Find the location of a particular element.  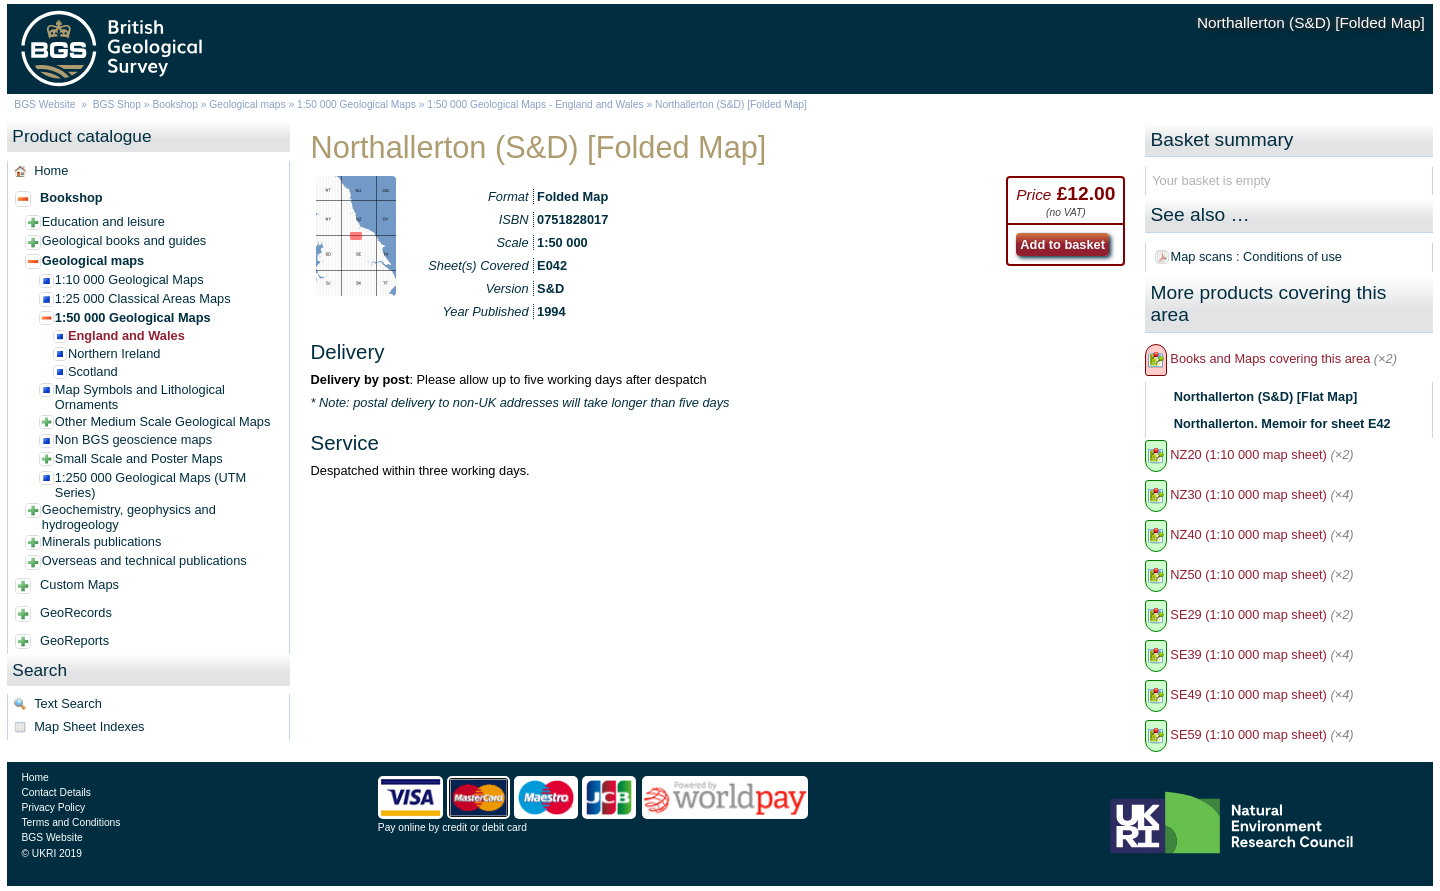

Geological books and guides is located at coordinates (124, 240).